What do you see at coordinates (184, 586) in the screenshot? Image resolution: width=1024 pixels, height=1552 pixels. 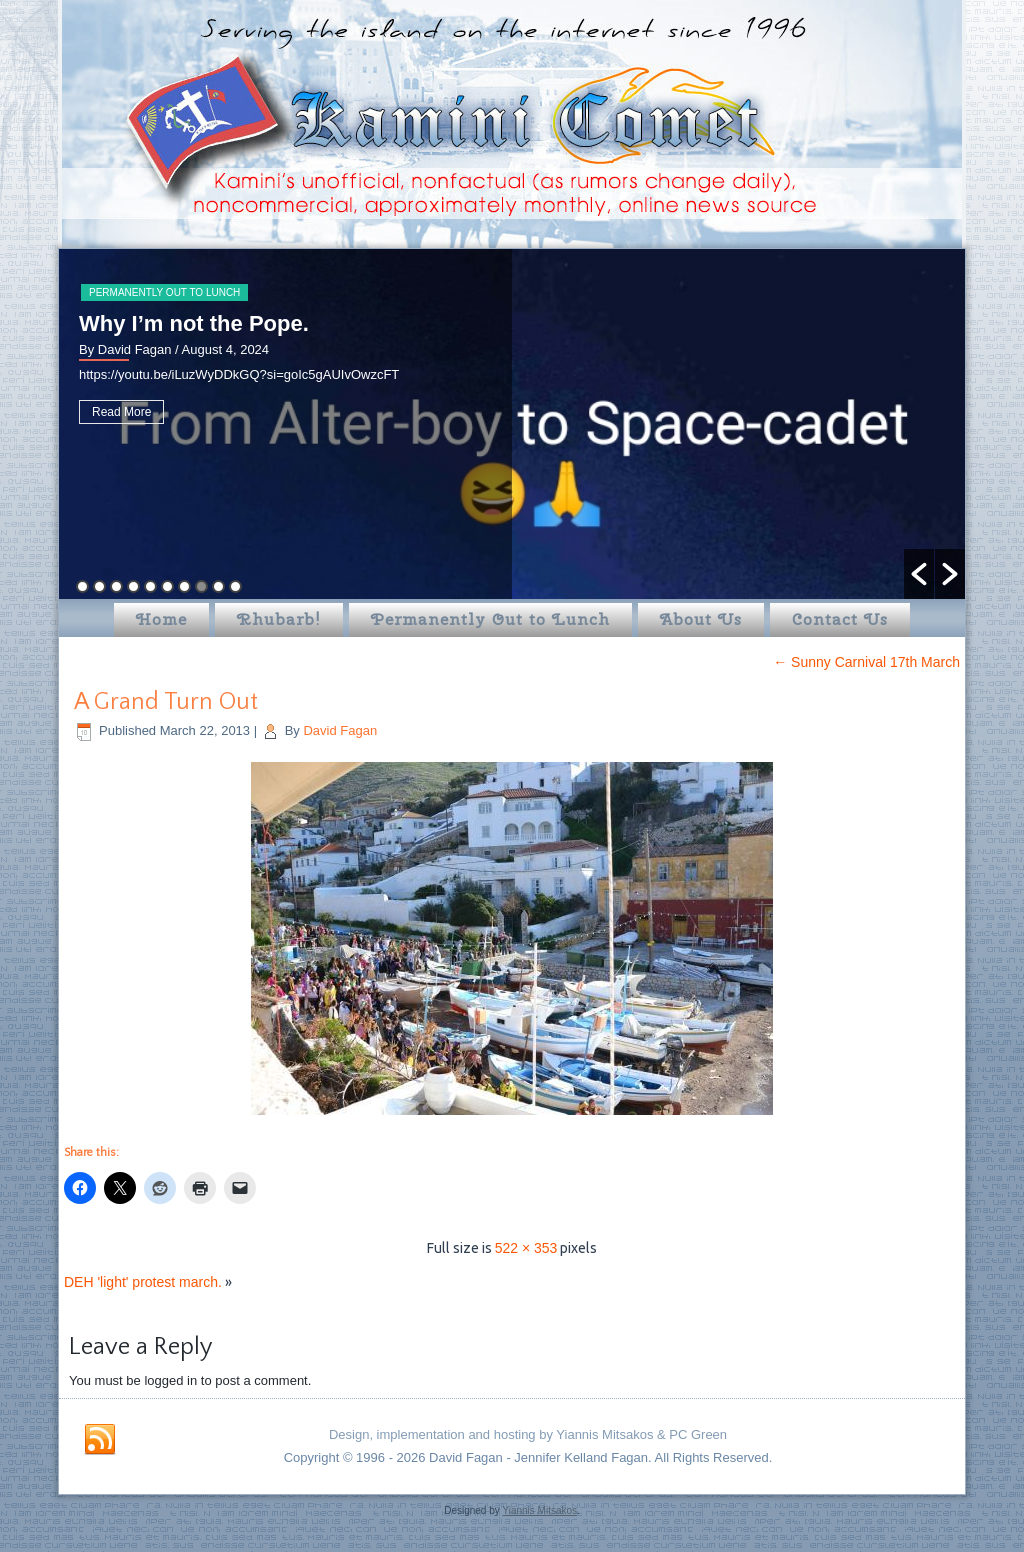 I see `7 [button]` at bounding box center [184, 586].